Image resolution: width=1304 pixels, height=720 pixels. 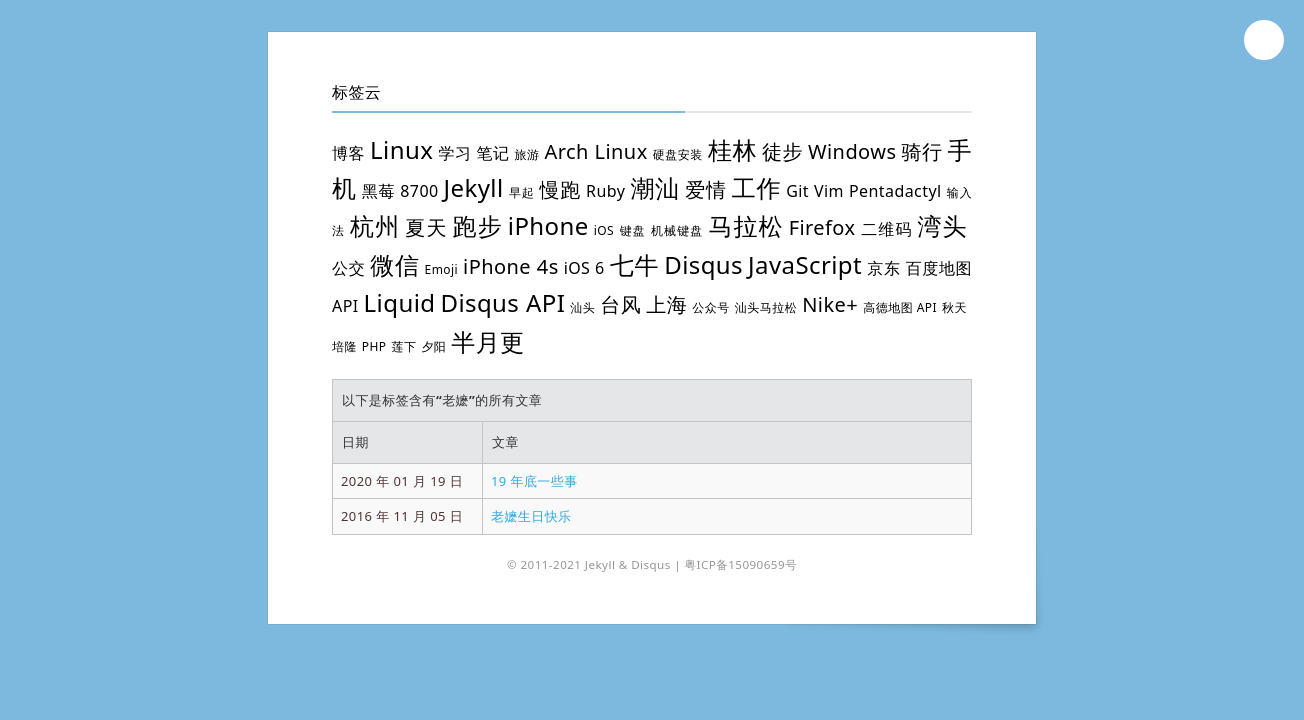 What do you see at coordinates (522, 192) in the screenshot?
I see `早起` at bounding box center [522, 192].